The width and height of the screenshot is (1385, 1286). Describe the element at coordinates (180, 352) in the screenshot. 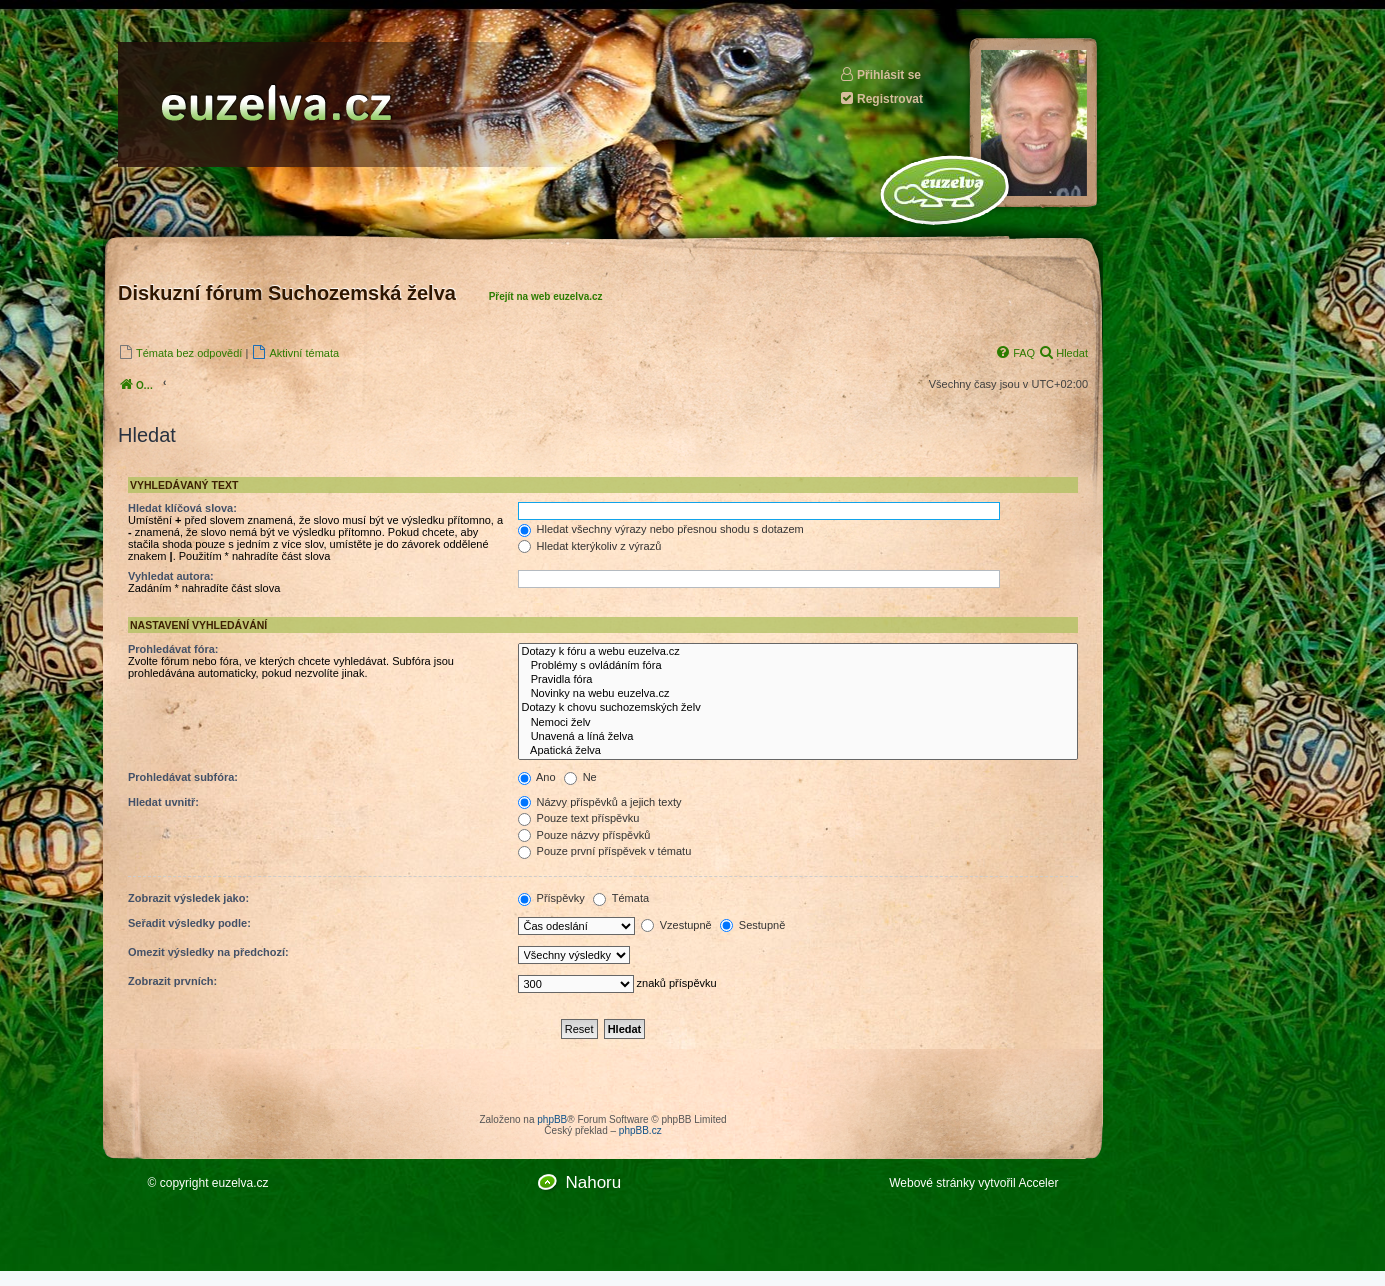

I see `[menuitem]` at that location.